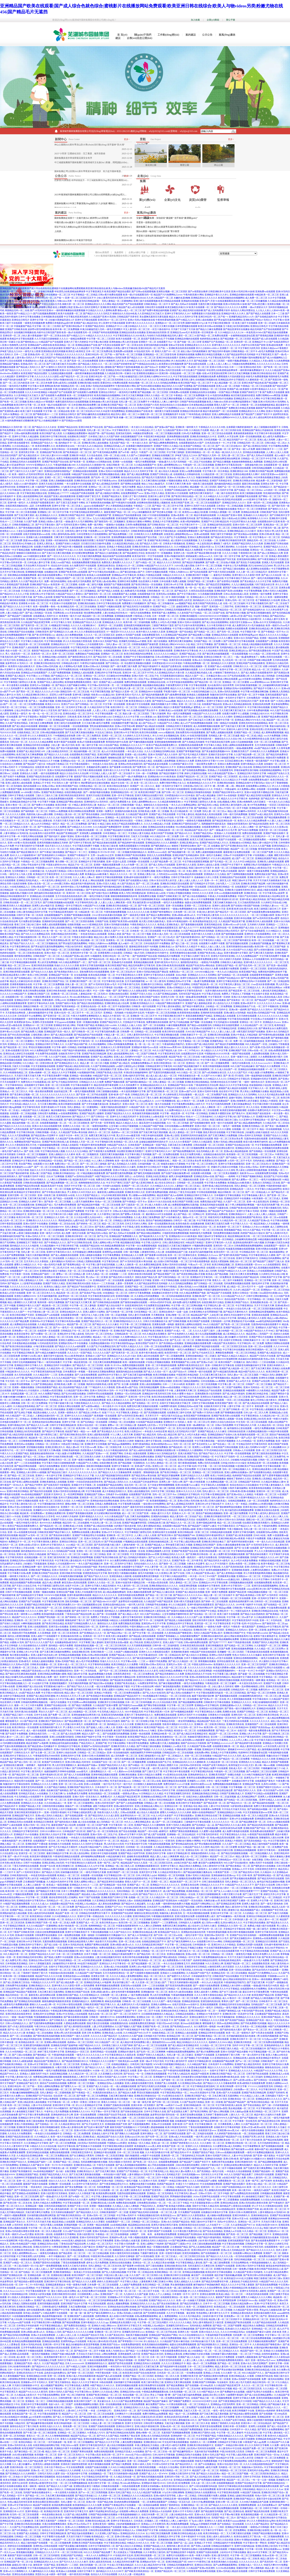  Describe the element at coordinates (224, 902) in the screenshot. I see `又黄又肉麻又刺激的小说` at that location.